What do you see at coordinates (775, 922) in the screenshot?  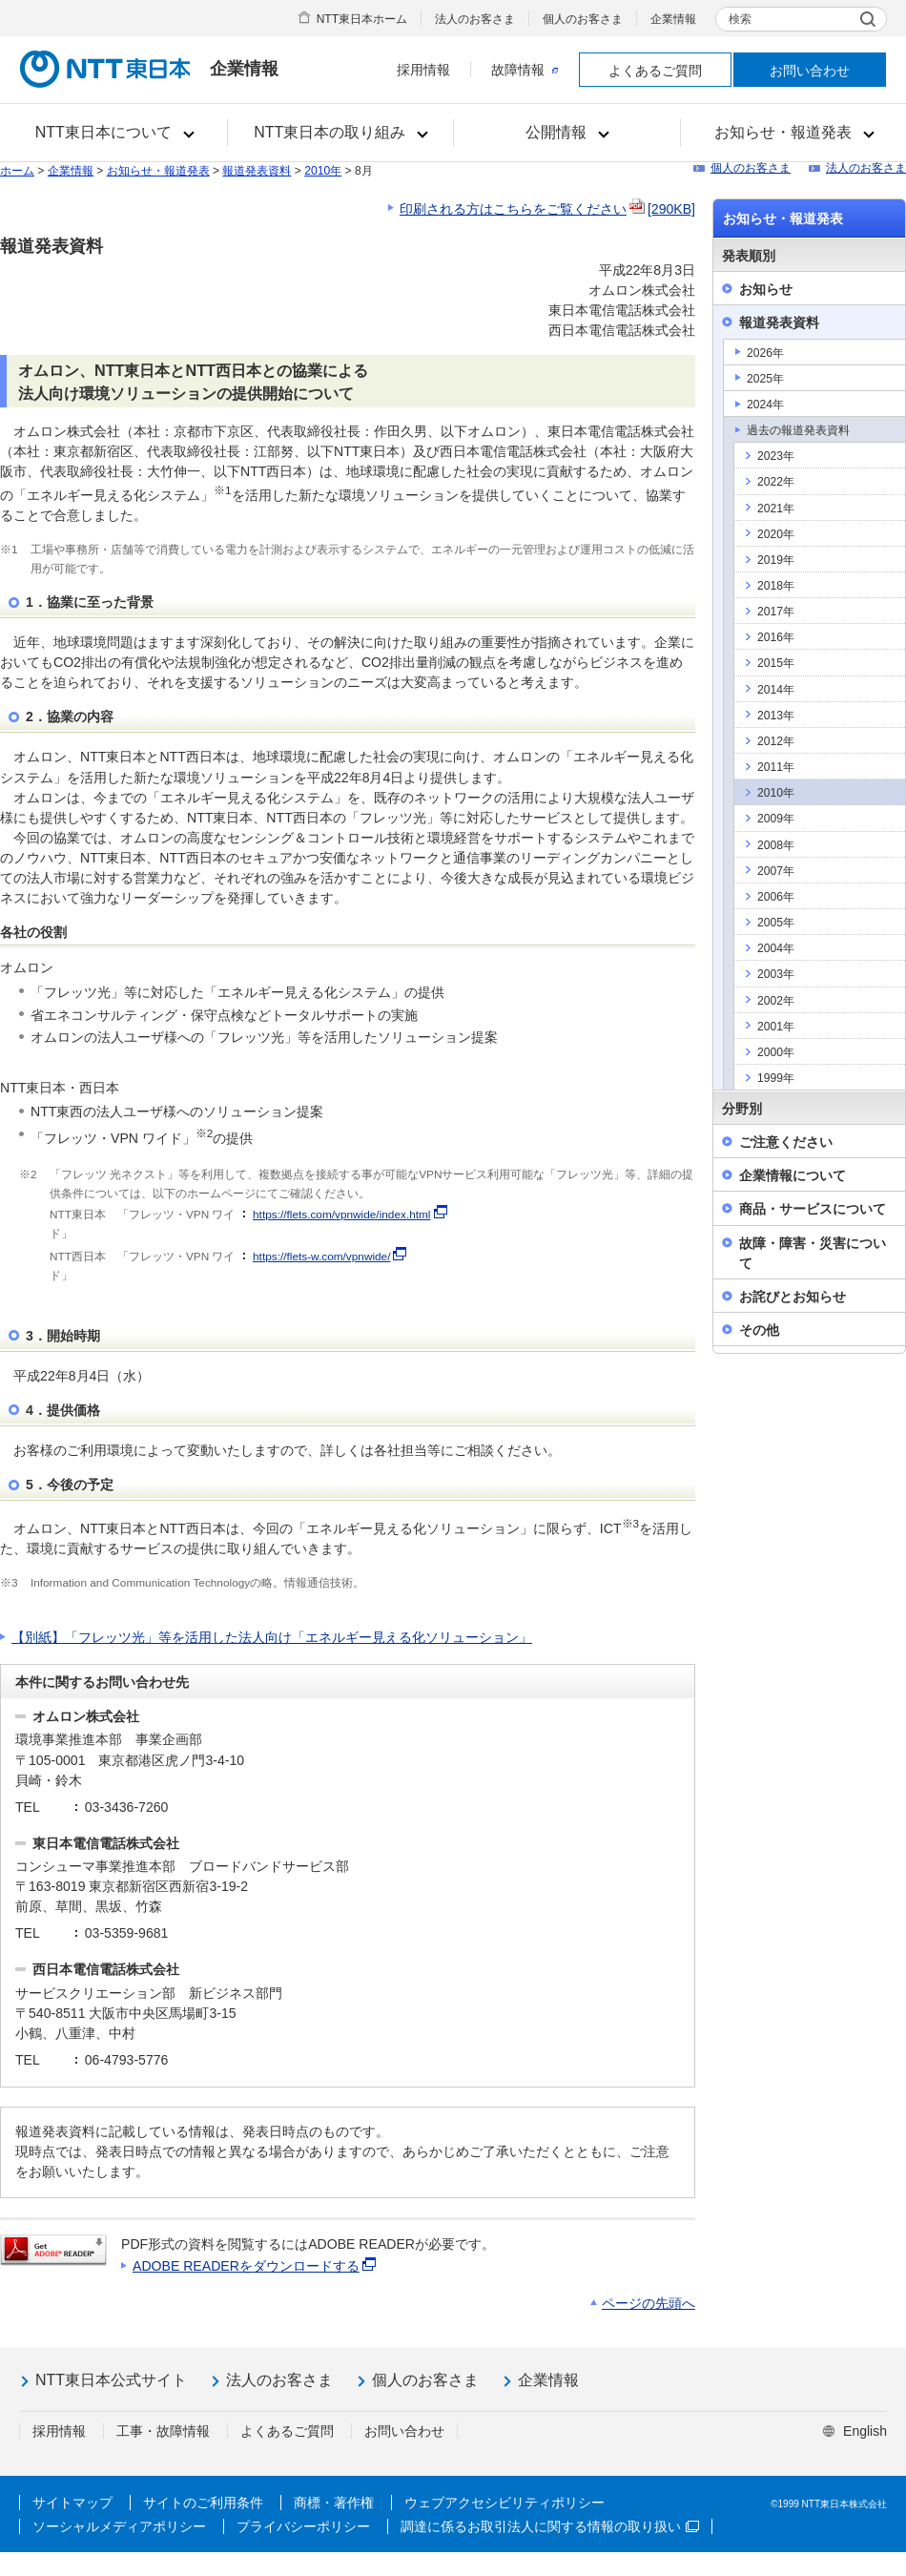 I see `2005年` at bounding box center [775, 922].